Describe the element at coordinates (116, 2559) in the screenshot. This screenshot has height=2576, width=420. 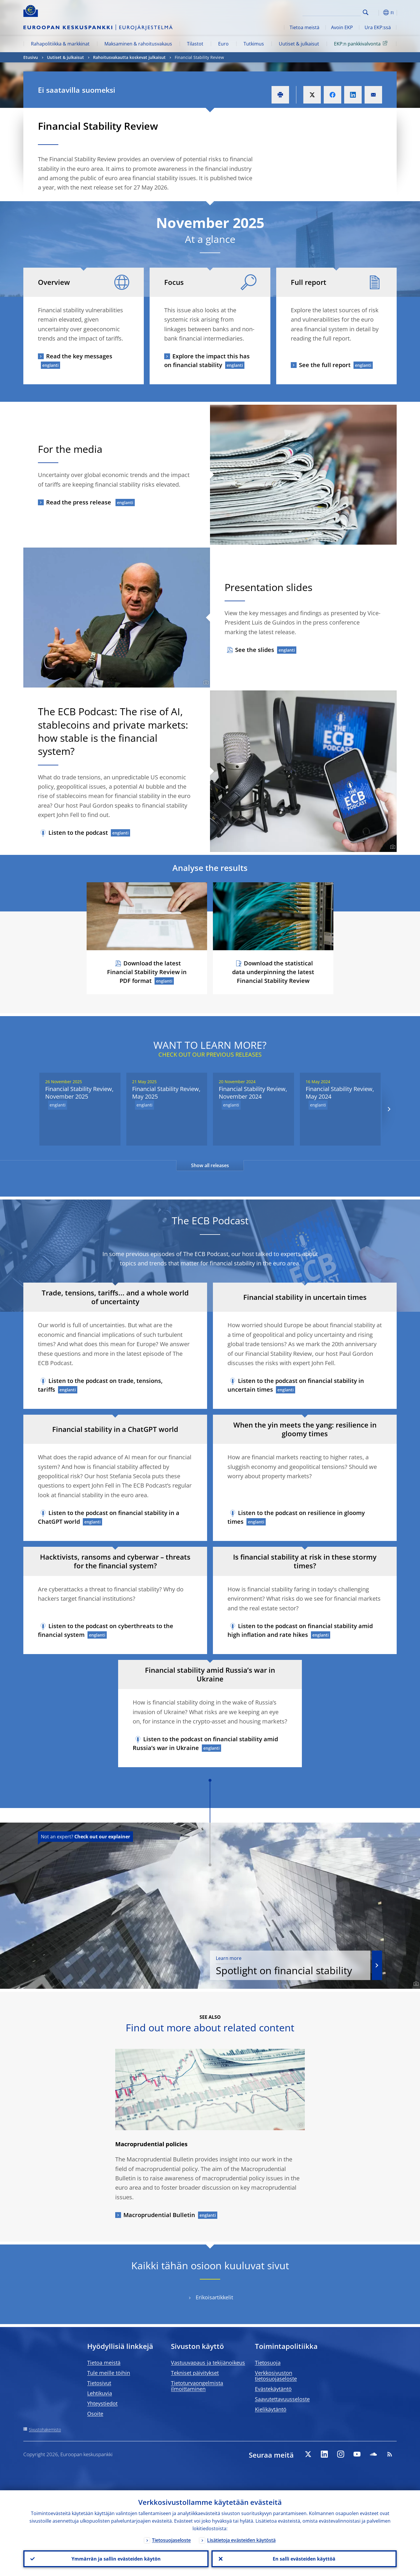
I see `Ymmärrän ja sallin evästeiden käytön` at that location.